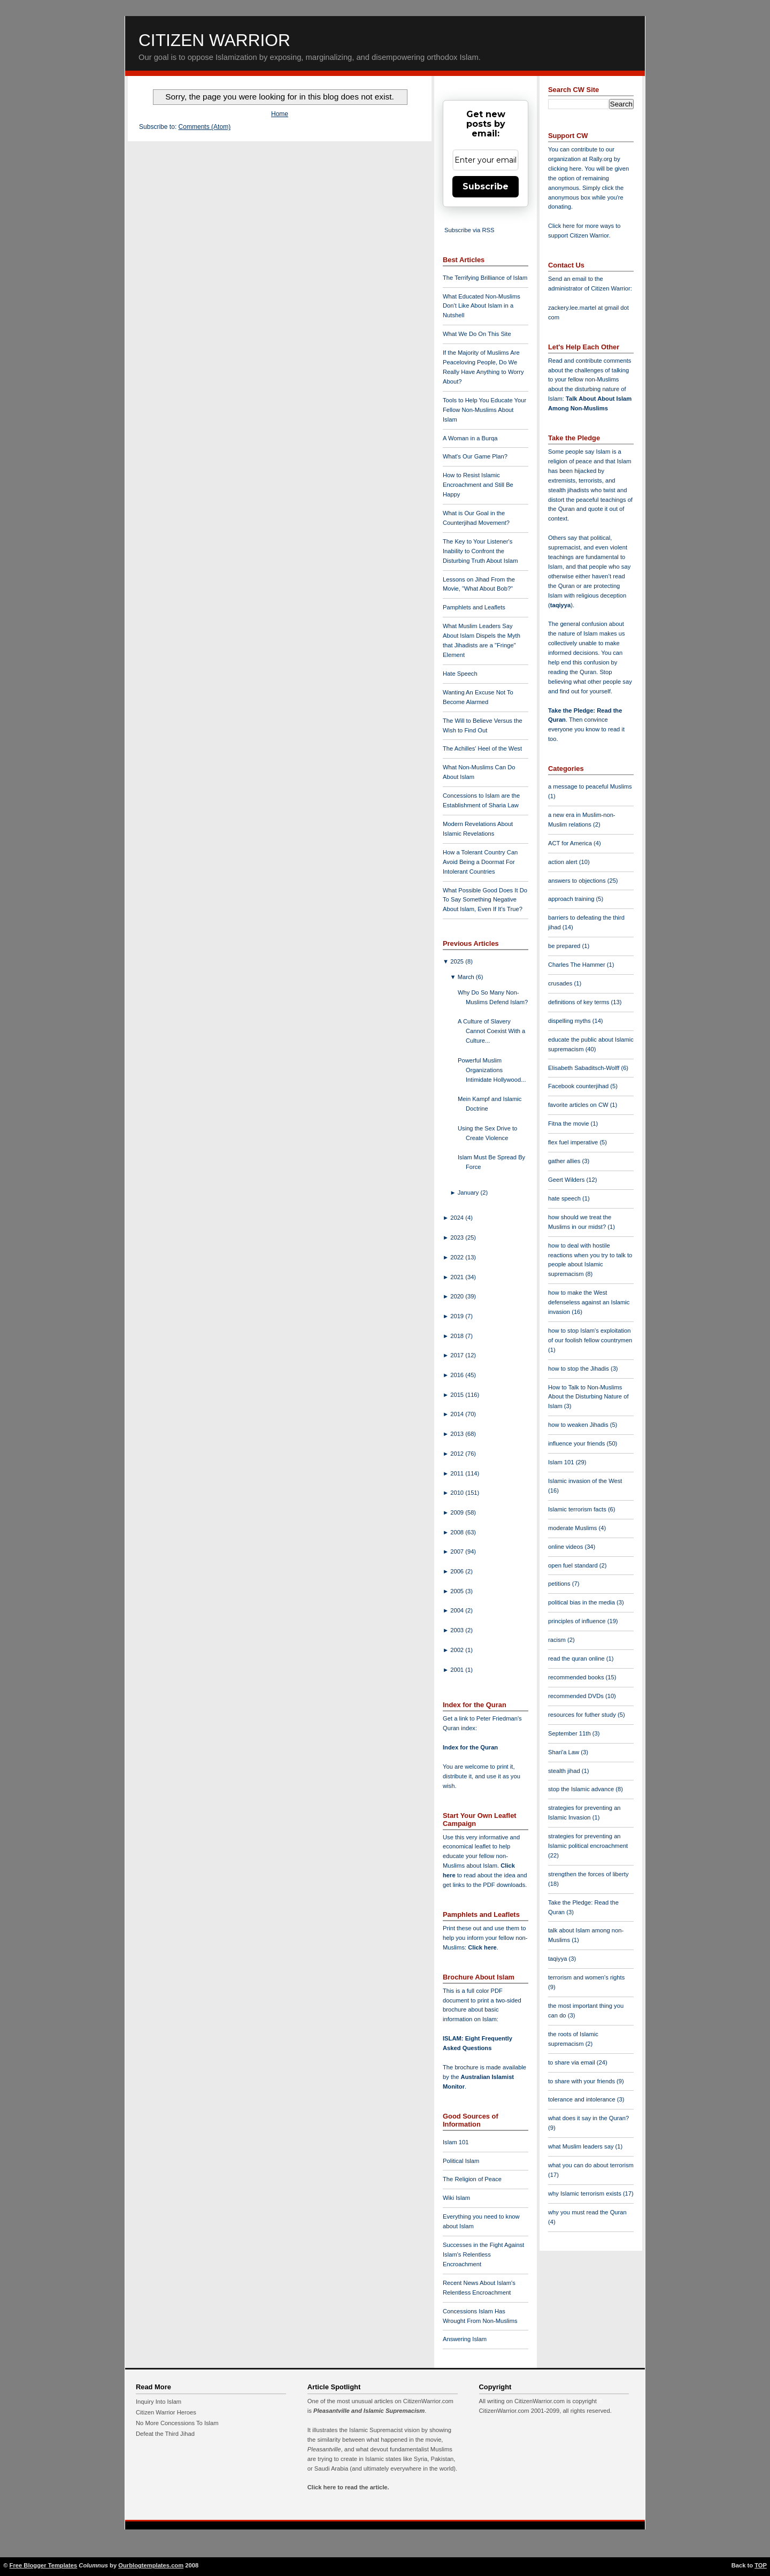  I want to click on No More Concessions To Islam, so click(177, 2423).